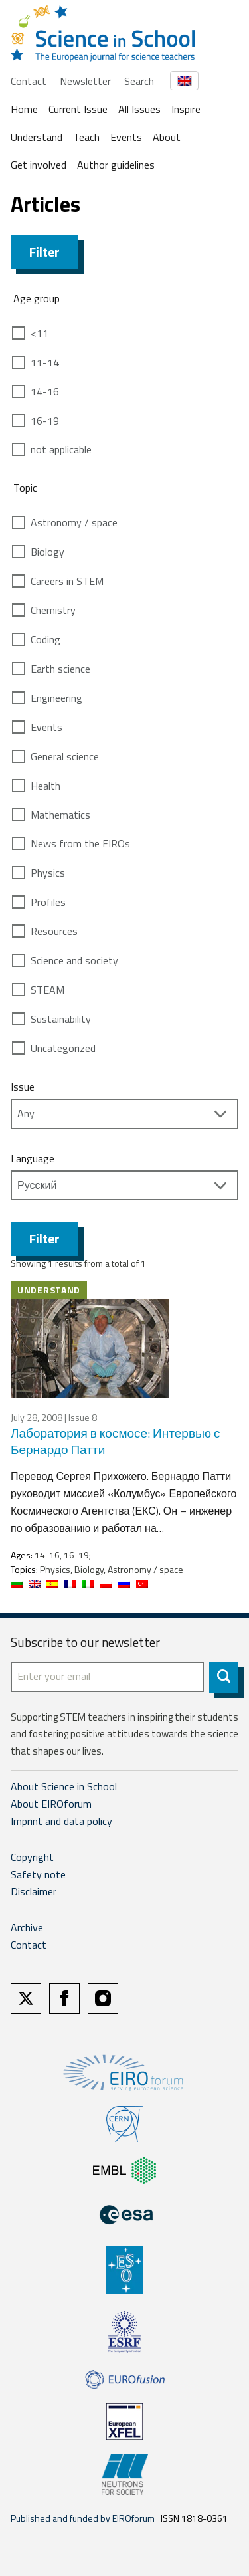 This screenshot has width=249, height=2576. I want to click on Physics, so click(48, 873).